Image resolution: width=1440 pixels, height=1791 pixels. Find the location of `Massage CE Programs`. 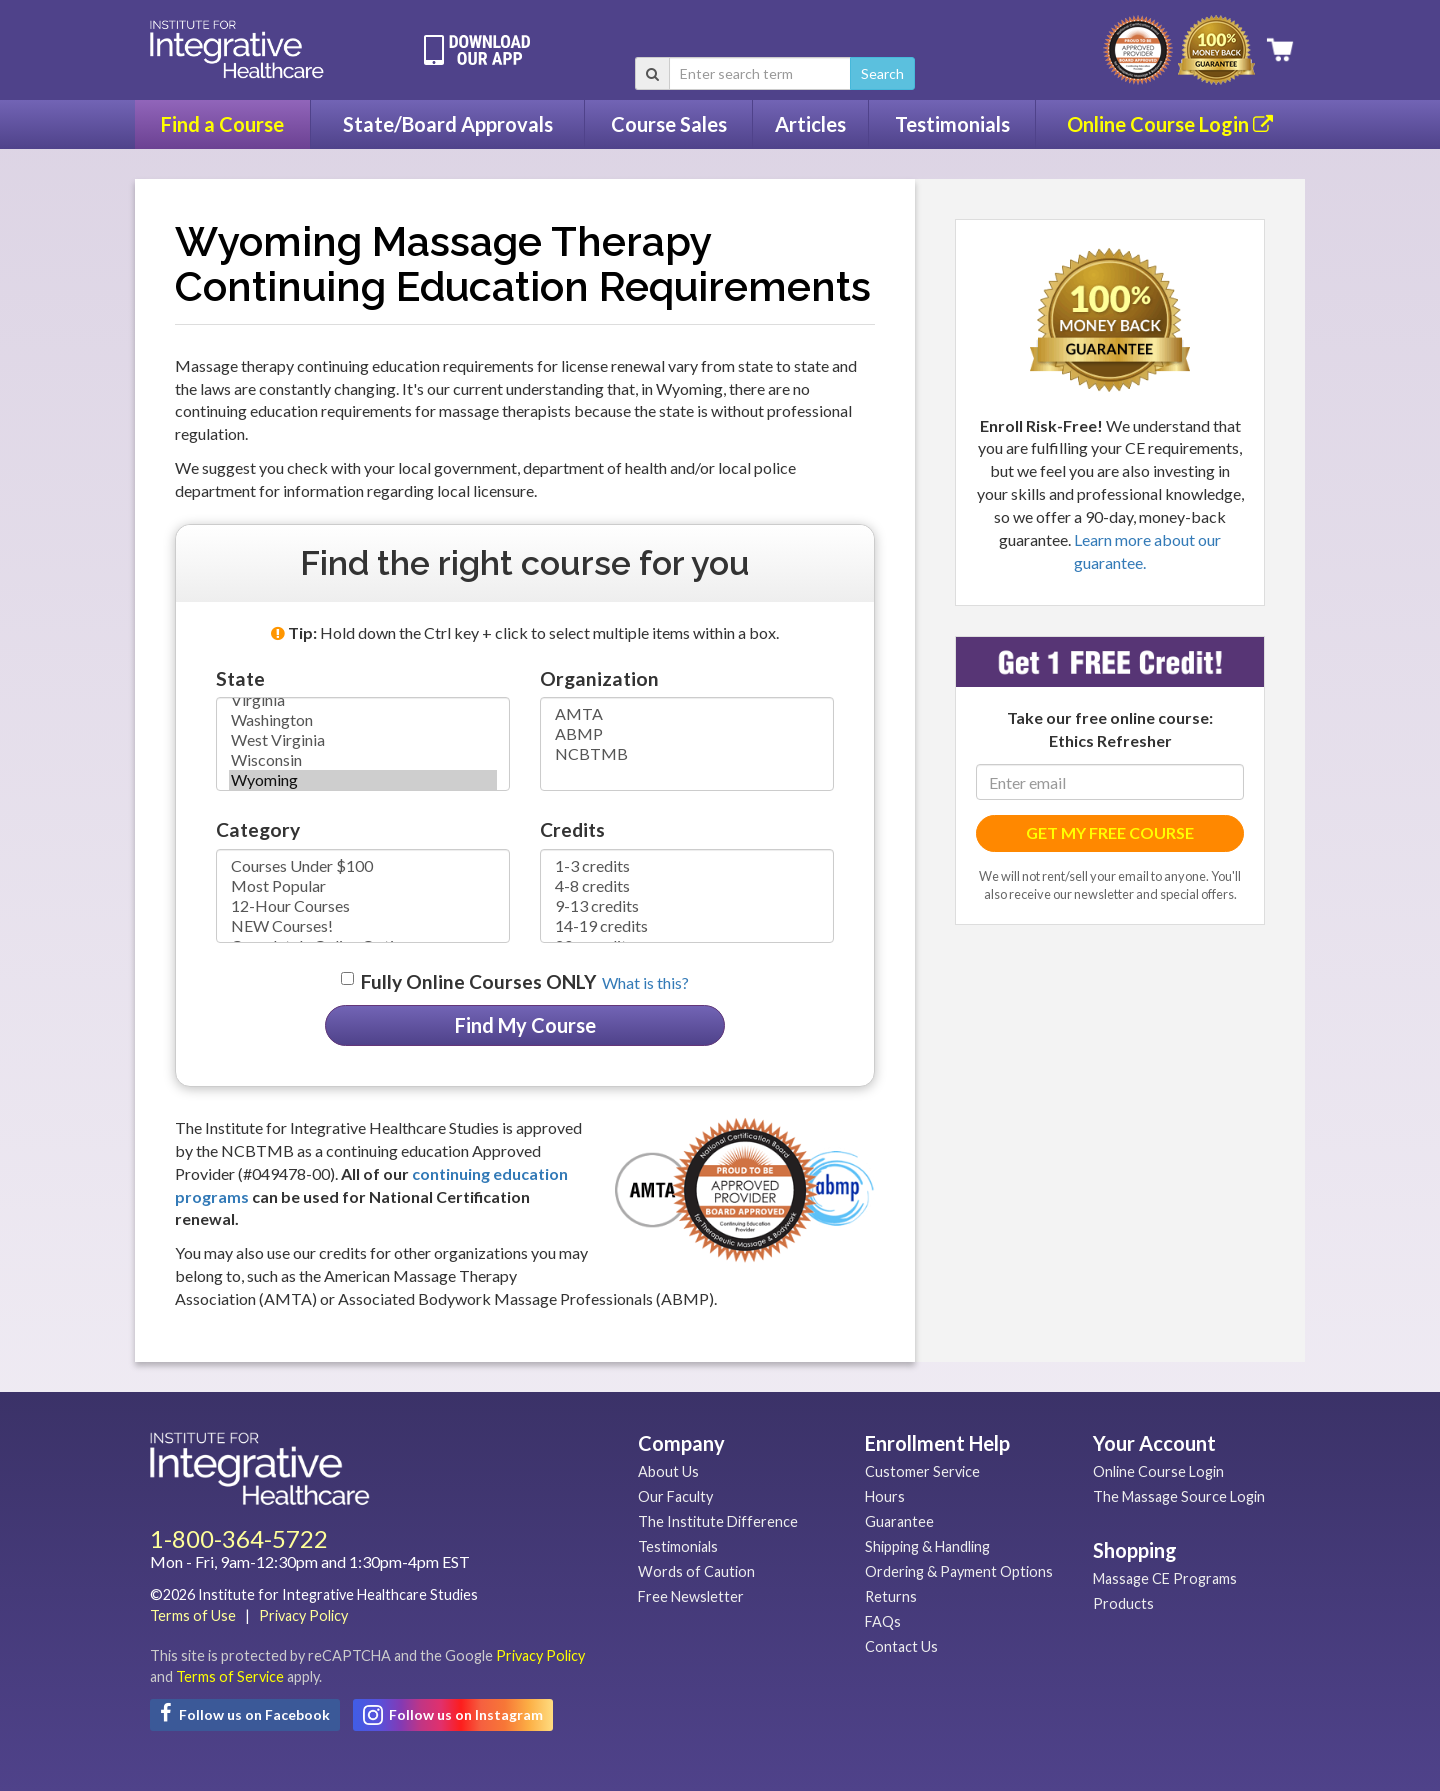

Massage CE Programs is located at coordinates (1165, 1578).